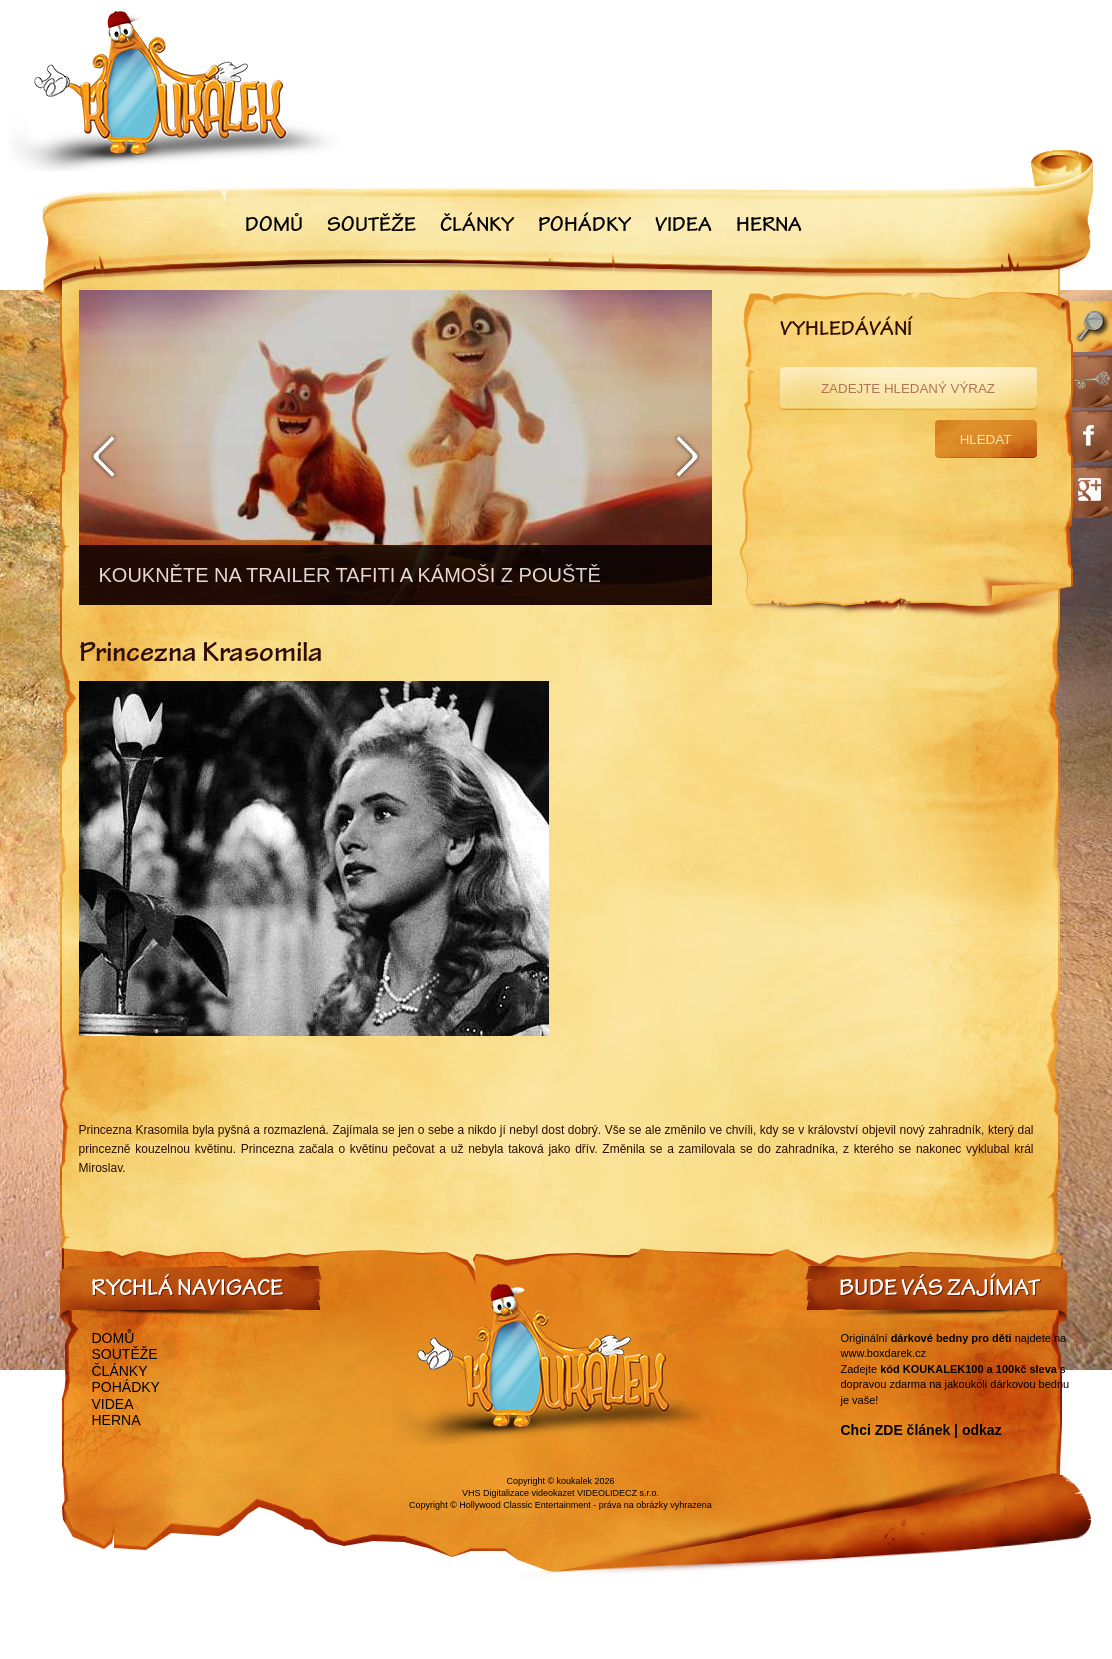 This screenshot has width=1112, height=1659. What do you see at coordinates (921, 1430) in the screenshot?
I see `Chci ZDE článek | odkaz` at bounding box center [921, 1430].